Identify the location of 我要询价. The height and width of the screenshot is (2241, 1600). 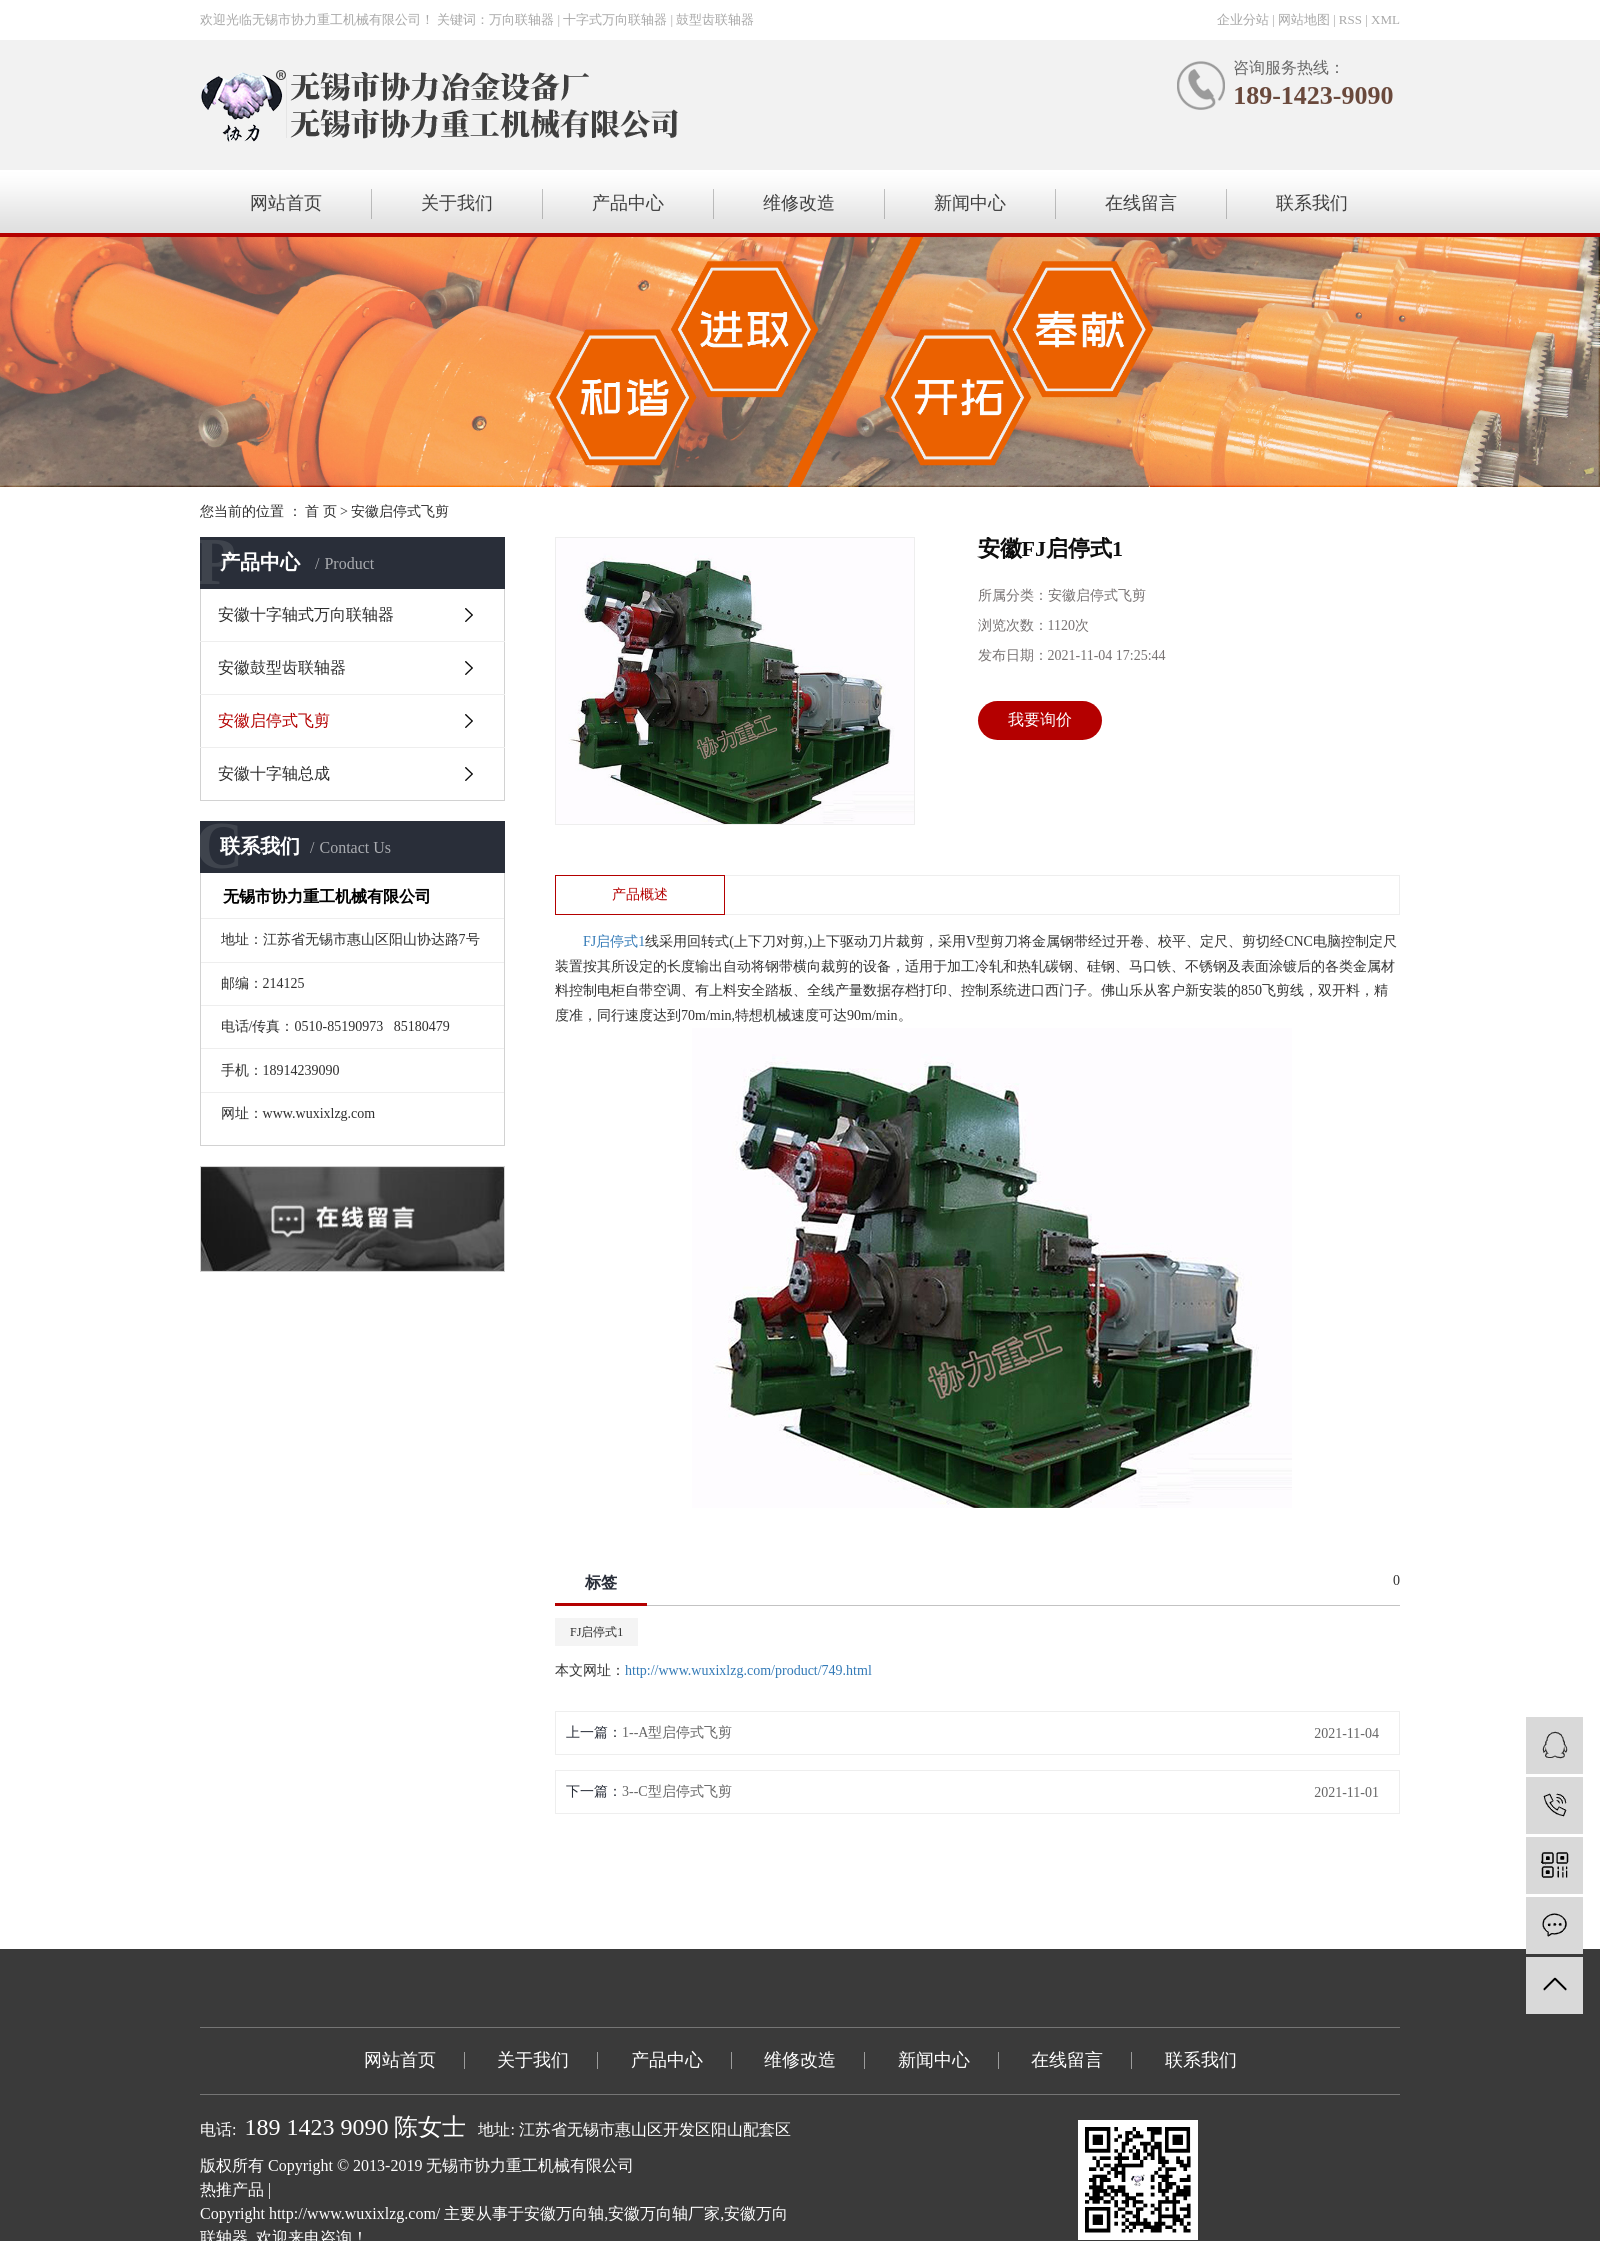
(1040, 719).